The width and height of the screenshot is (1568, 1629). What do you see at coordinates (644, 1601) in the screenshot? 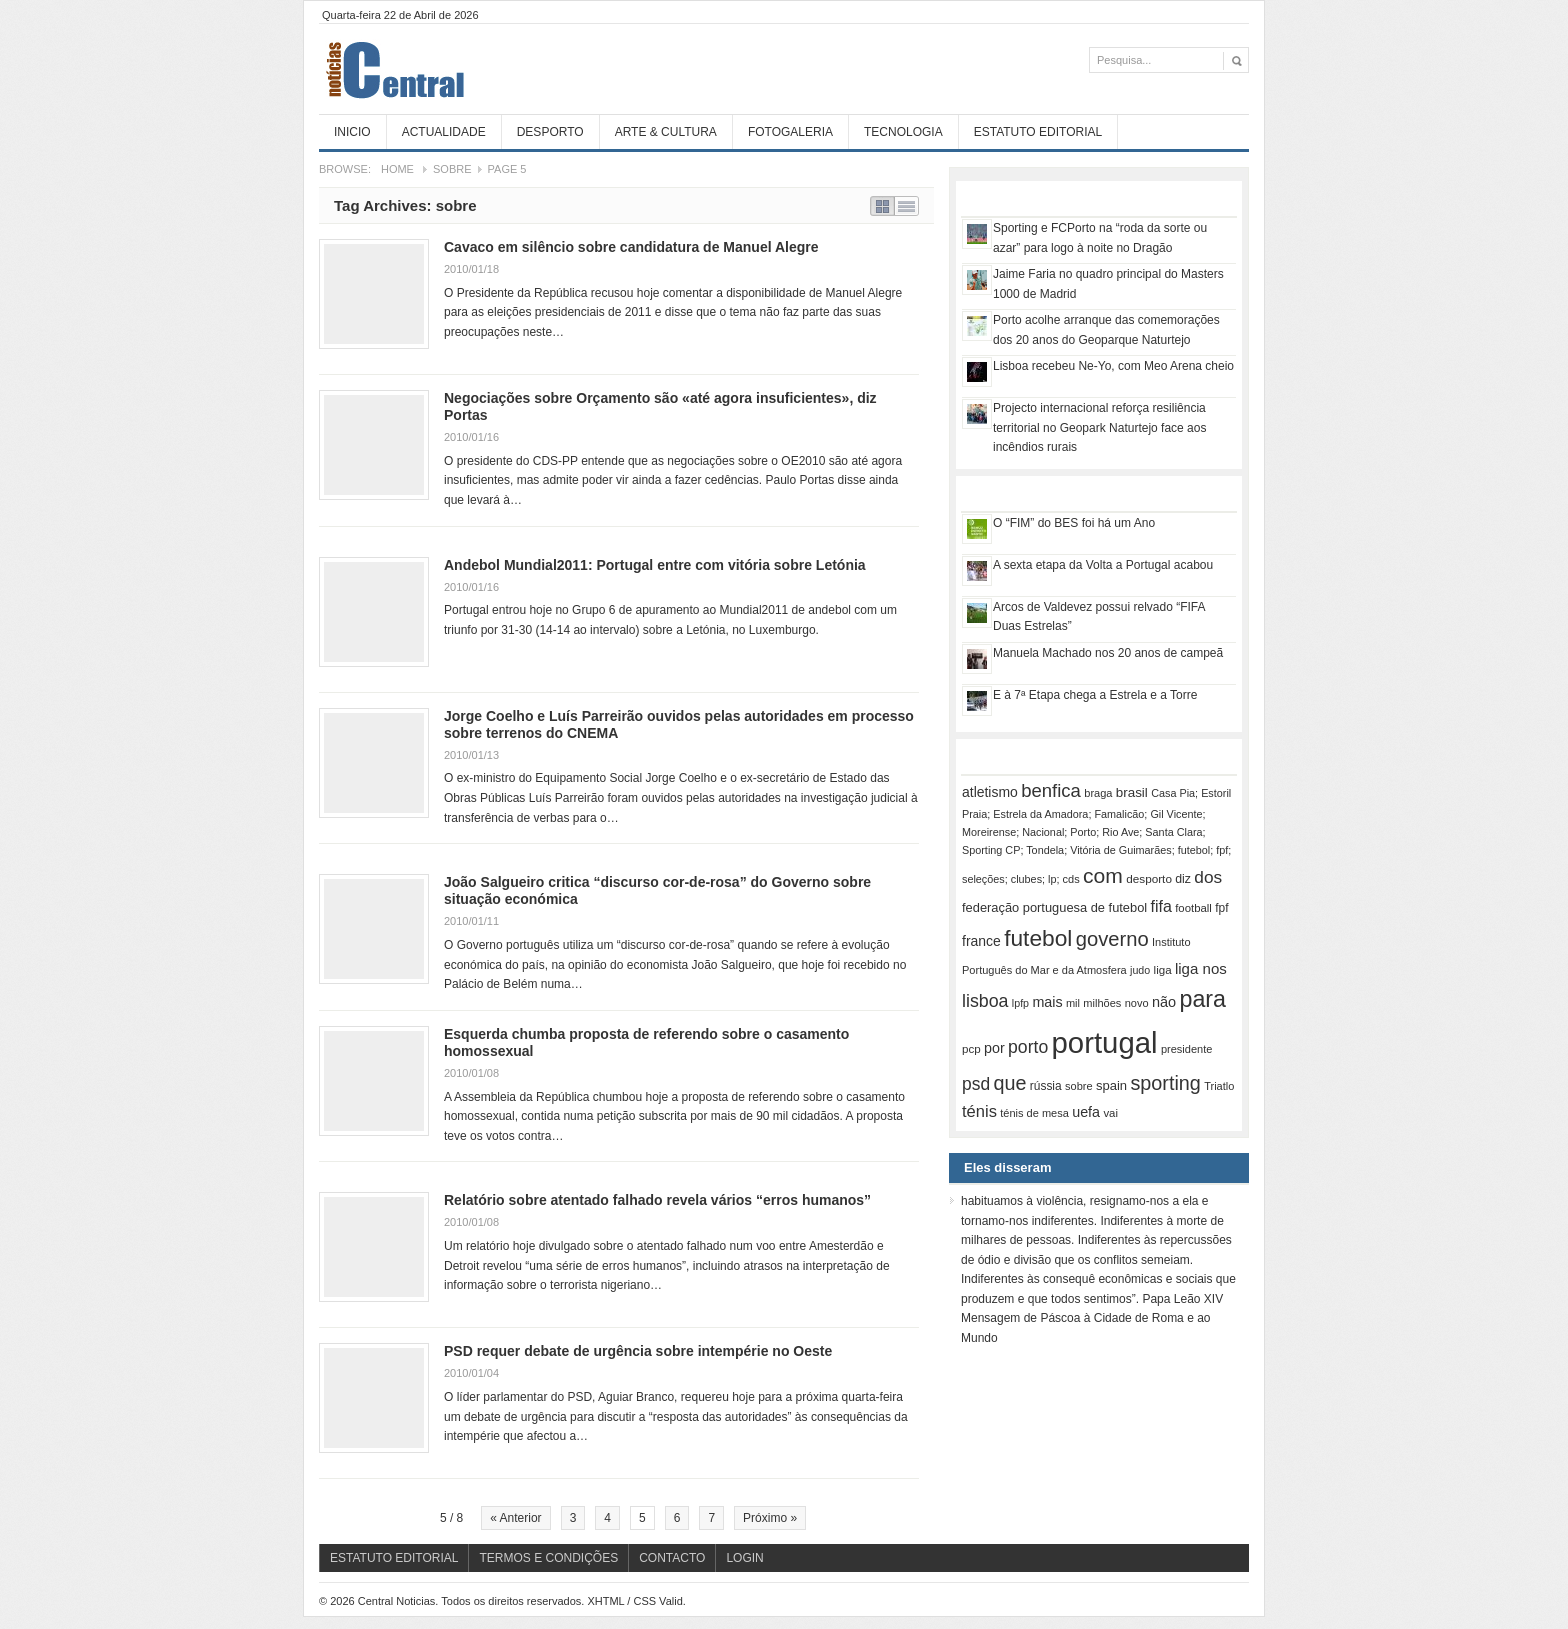
I see `CSS` at bounding box center [644, 1601].